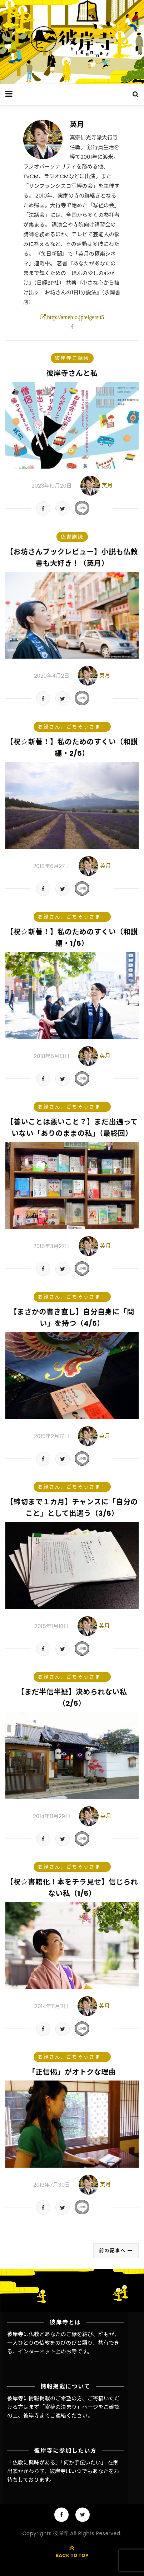 This screenshot has width=144, height=2576. I want to click on 彼岸寺までご連絡, so click(44, 2415).